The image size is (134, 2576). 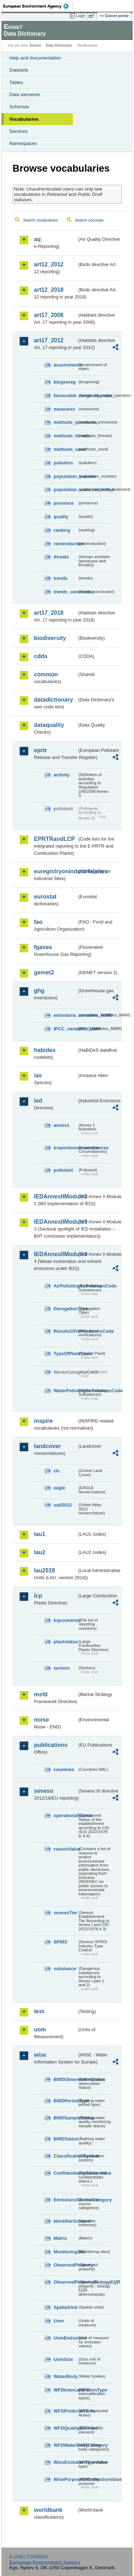 What do you see at coordinates (38, 6) in the screenshot?
I see `EEA` at bounding box center [38, 6].